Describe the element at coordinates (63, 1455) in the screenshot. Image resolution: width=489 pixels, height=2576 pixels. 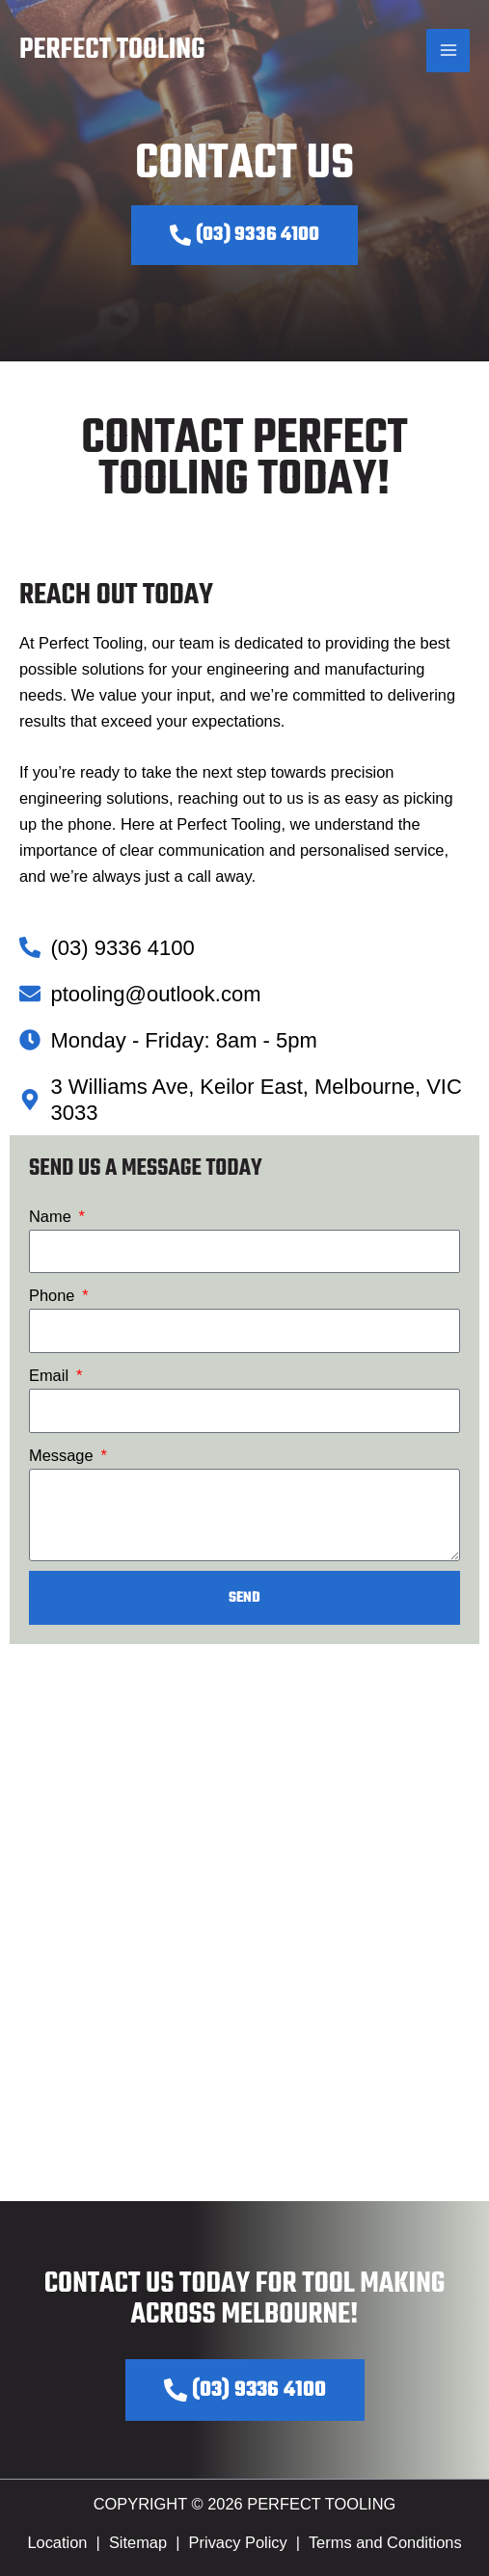
I see `Message` at that location.